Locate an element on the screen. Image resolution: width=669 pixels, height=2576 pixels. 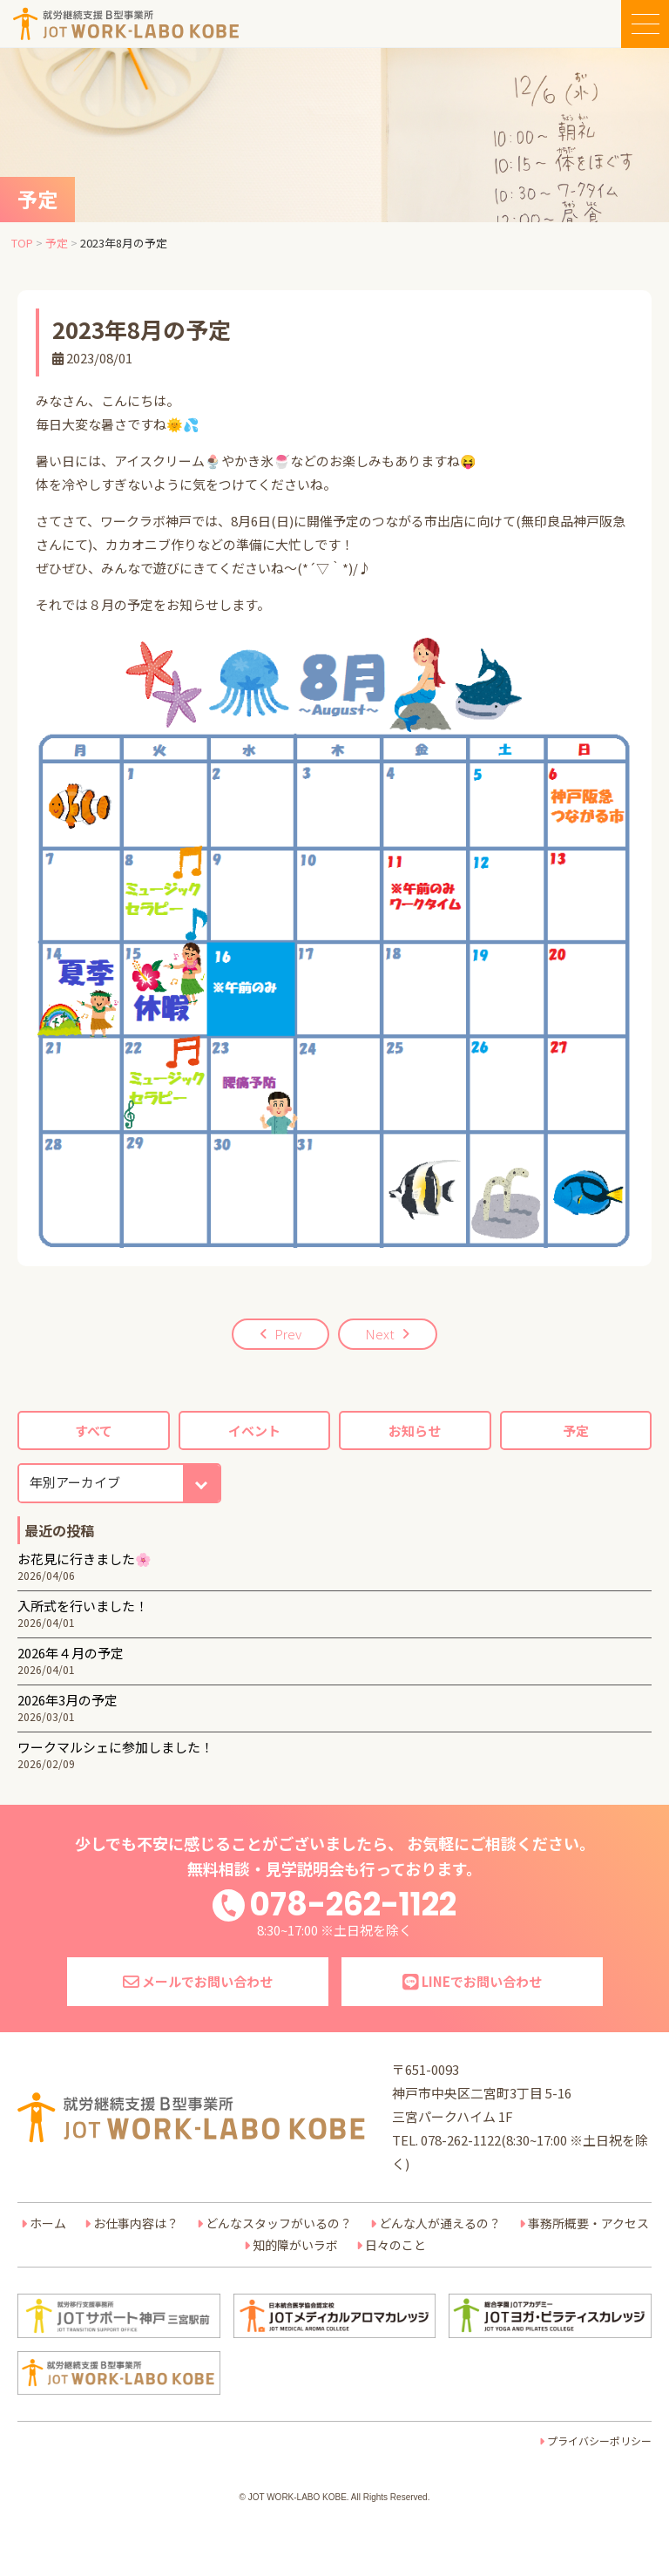
どんなスタッフがいるの？ is located at coordinates (279, 2223).